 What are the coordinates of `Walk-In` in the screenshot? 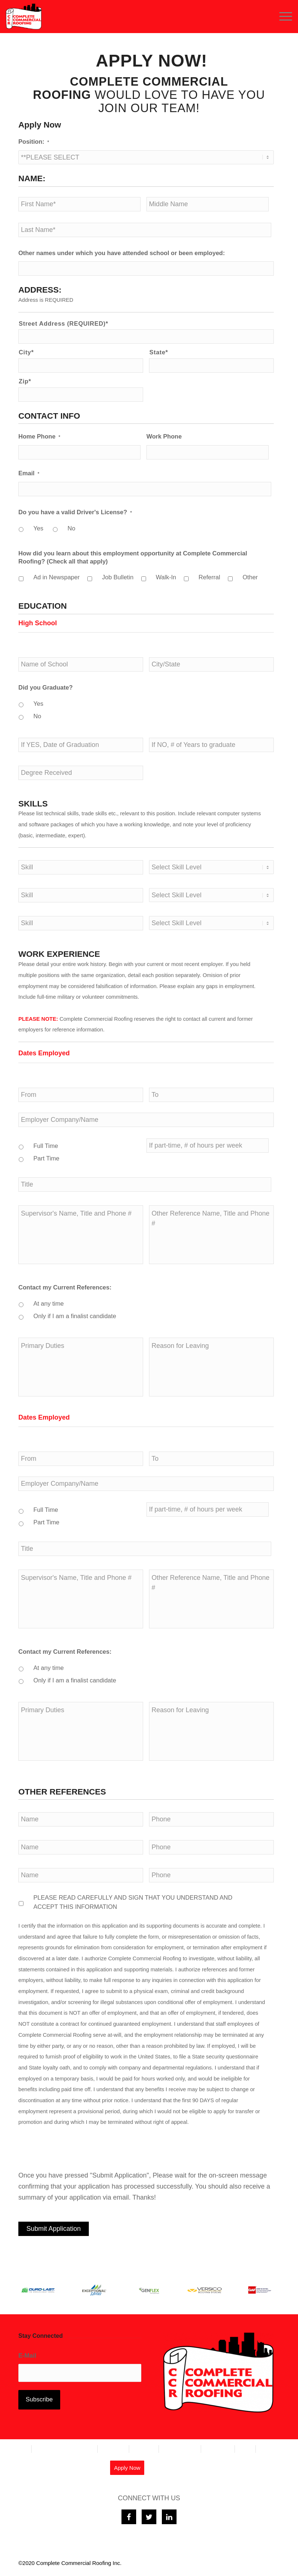 It's located at (166, 577).